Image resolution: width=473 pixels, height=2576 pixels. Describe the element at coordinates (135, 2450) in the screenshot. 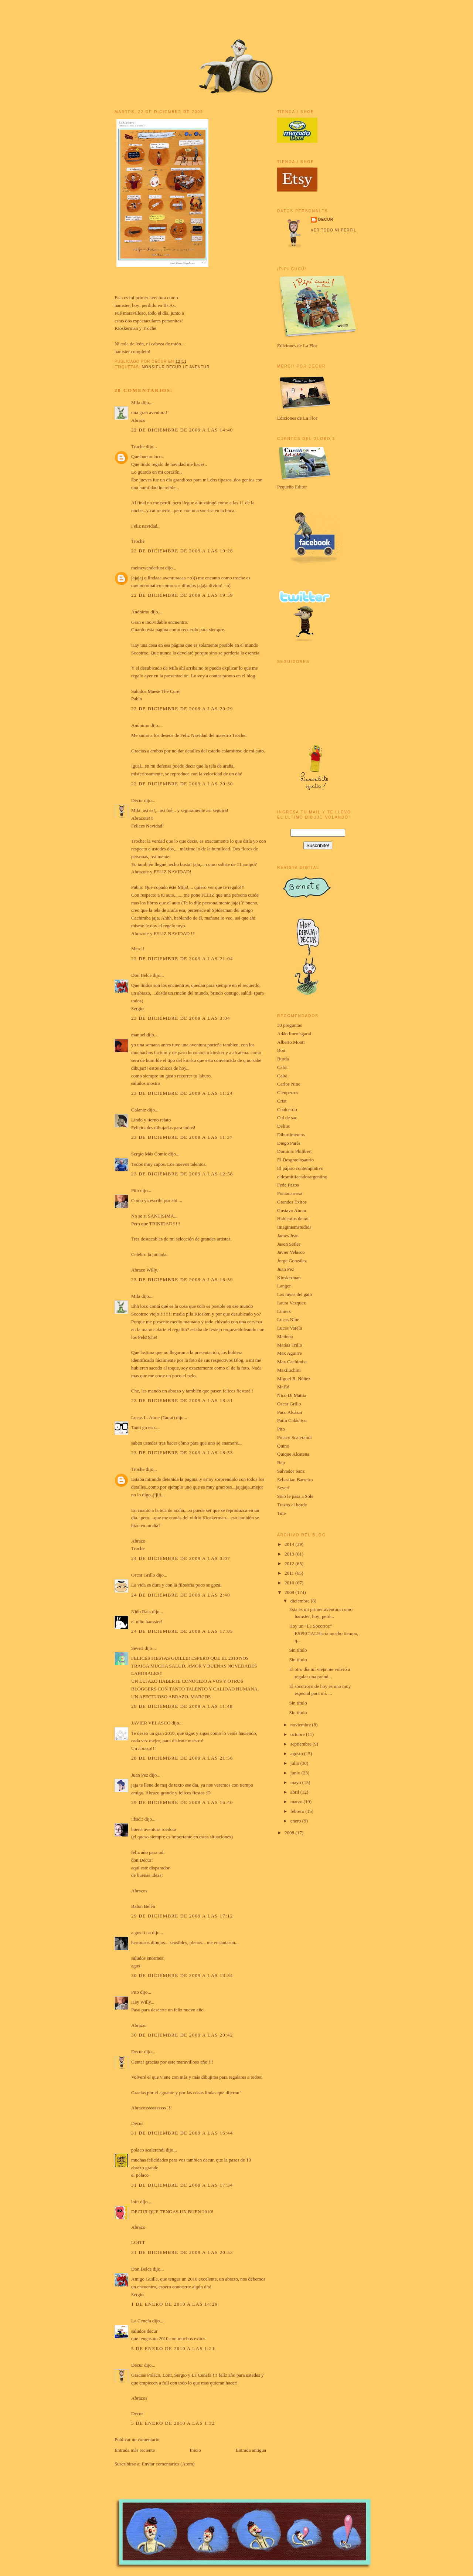

I see `Entrada más reciente` at that location.